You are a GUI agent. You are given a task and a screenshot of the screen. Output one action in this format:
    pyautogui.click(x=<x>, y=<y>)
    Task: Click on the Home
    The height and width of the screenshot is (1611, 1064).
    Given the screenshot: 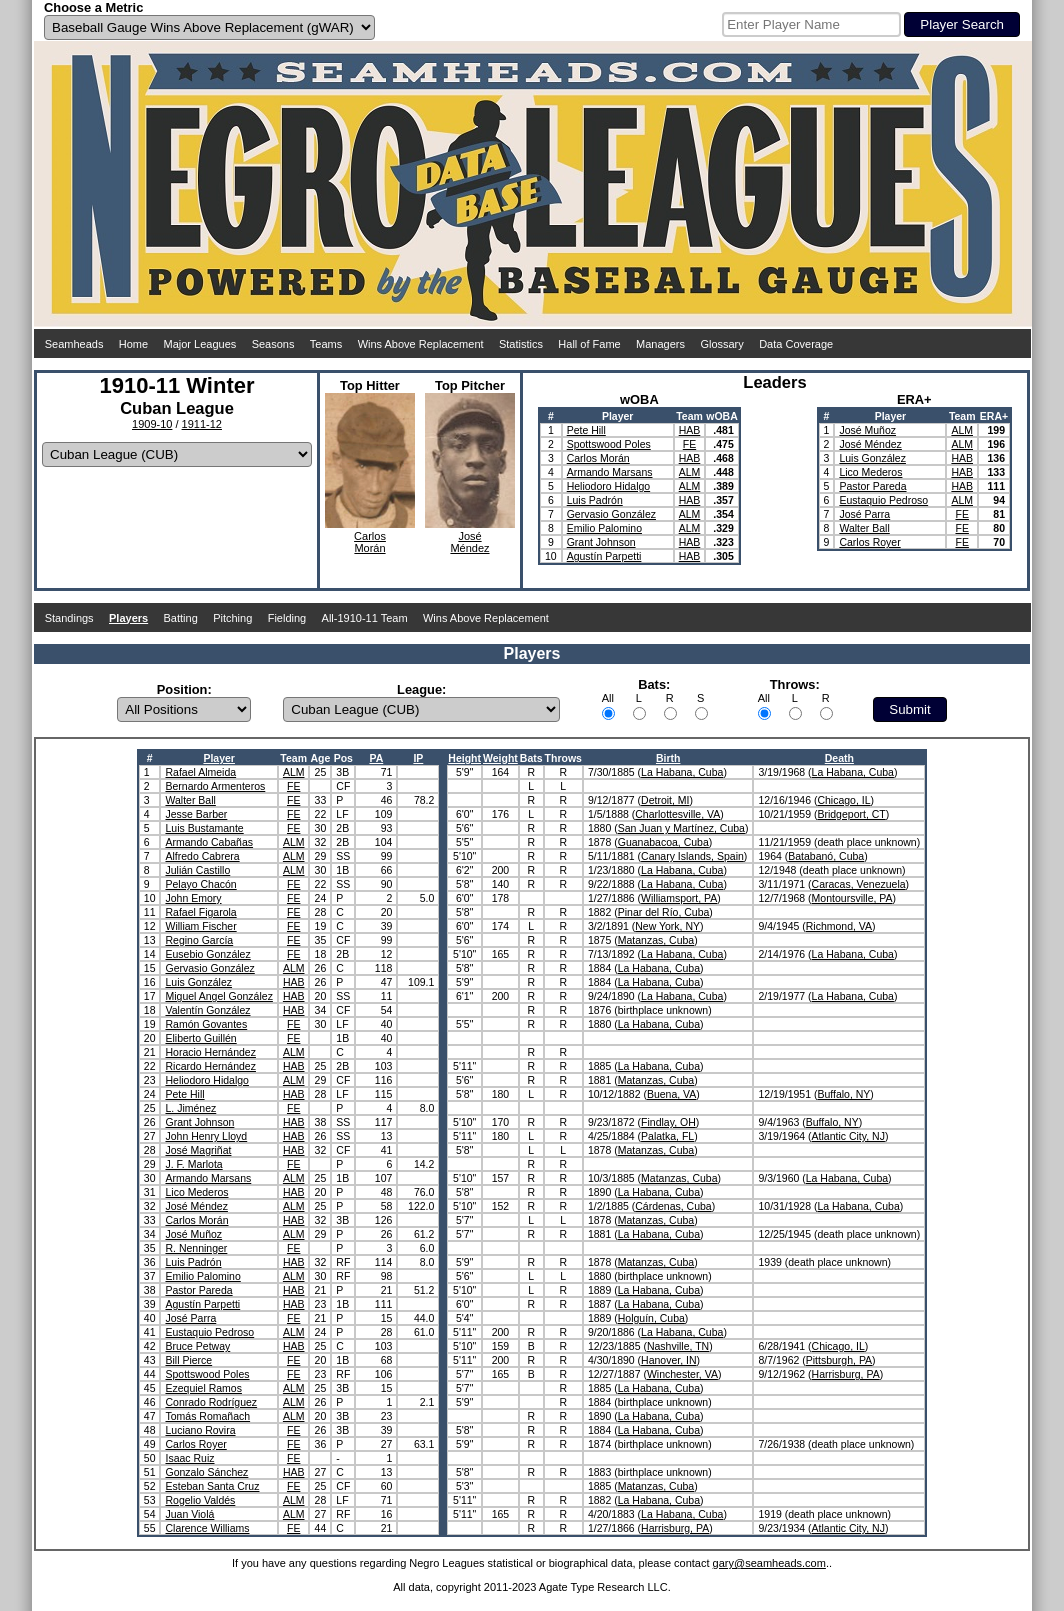 What is the action you would take?
    pyautogui.click(x=133, y=344)
    